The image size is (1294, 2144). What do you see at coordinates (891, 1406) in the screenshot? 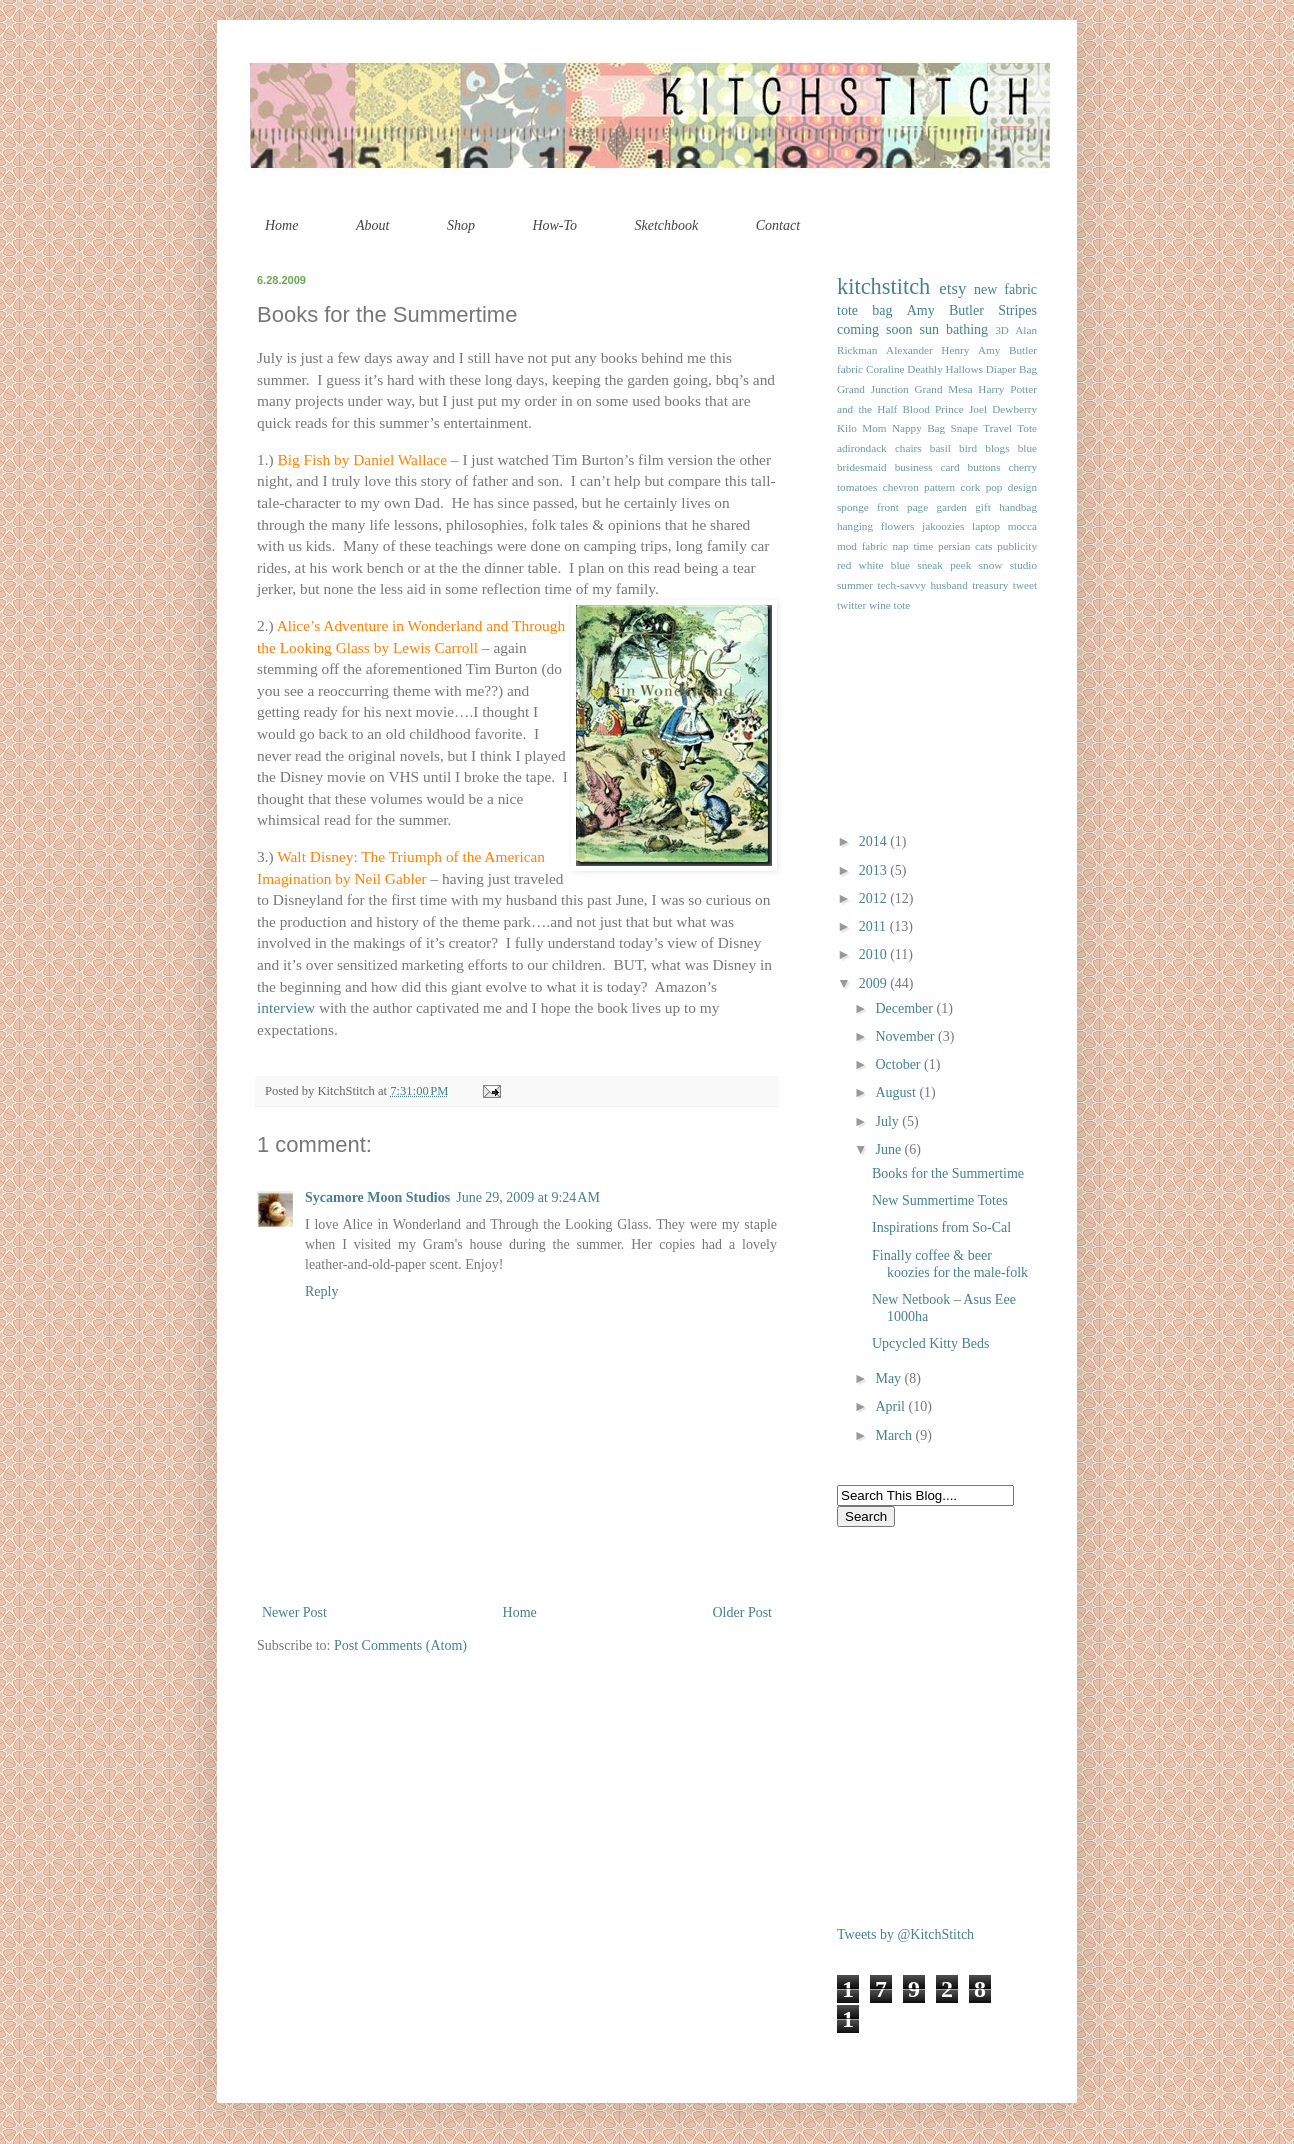
I see `April` at bounding box center [891, 1406].